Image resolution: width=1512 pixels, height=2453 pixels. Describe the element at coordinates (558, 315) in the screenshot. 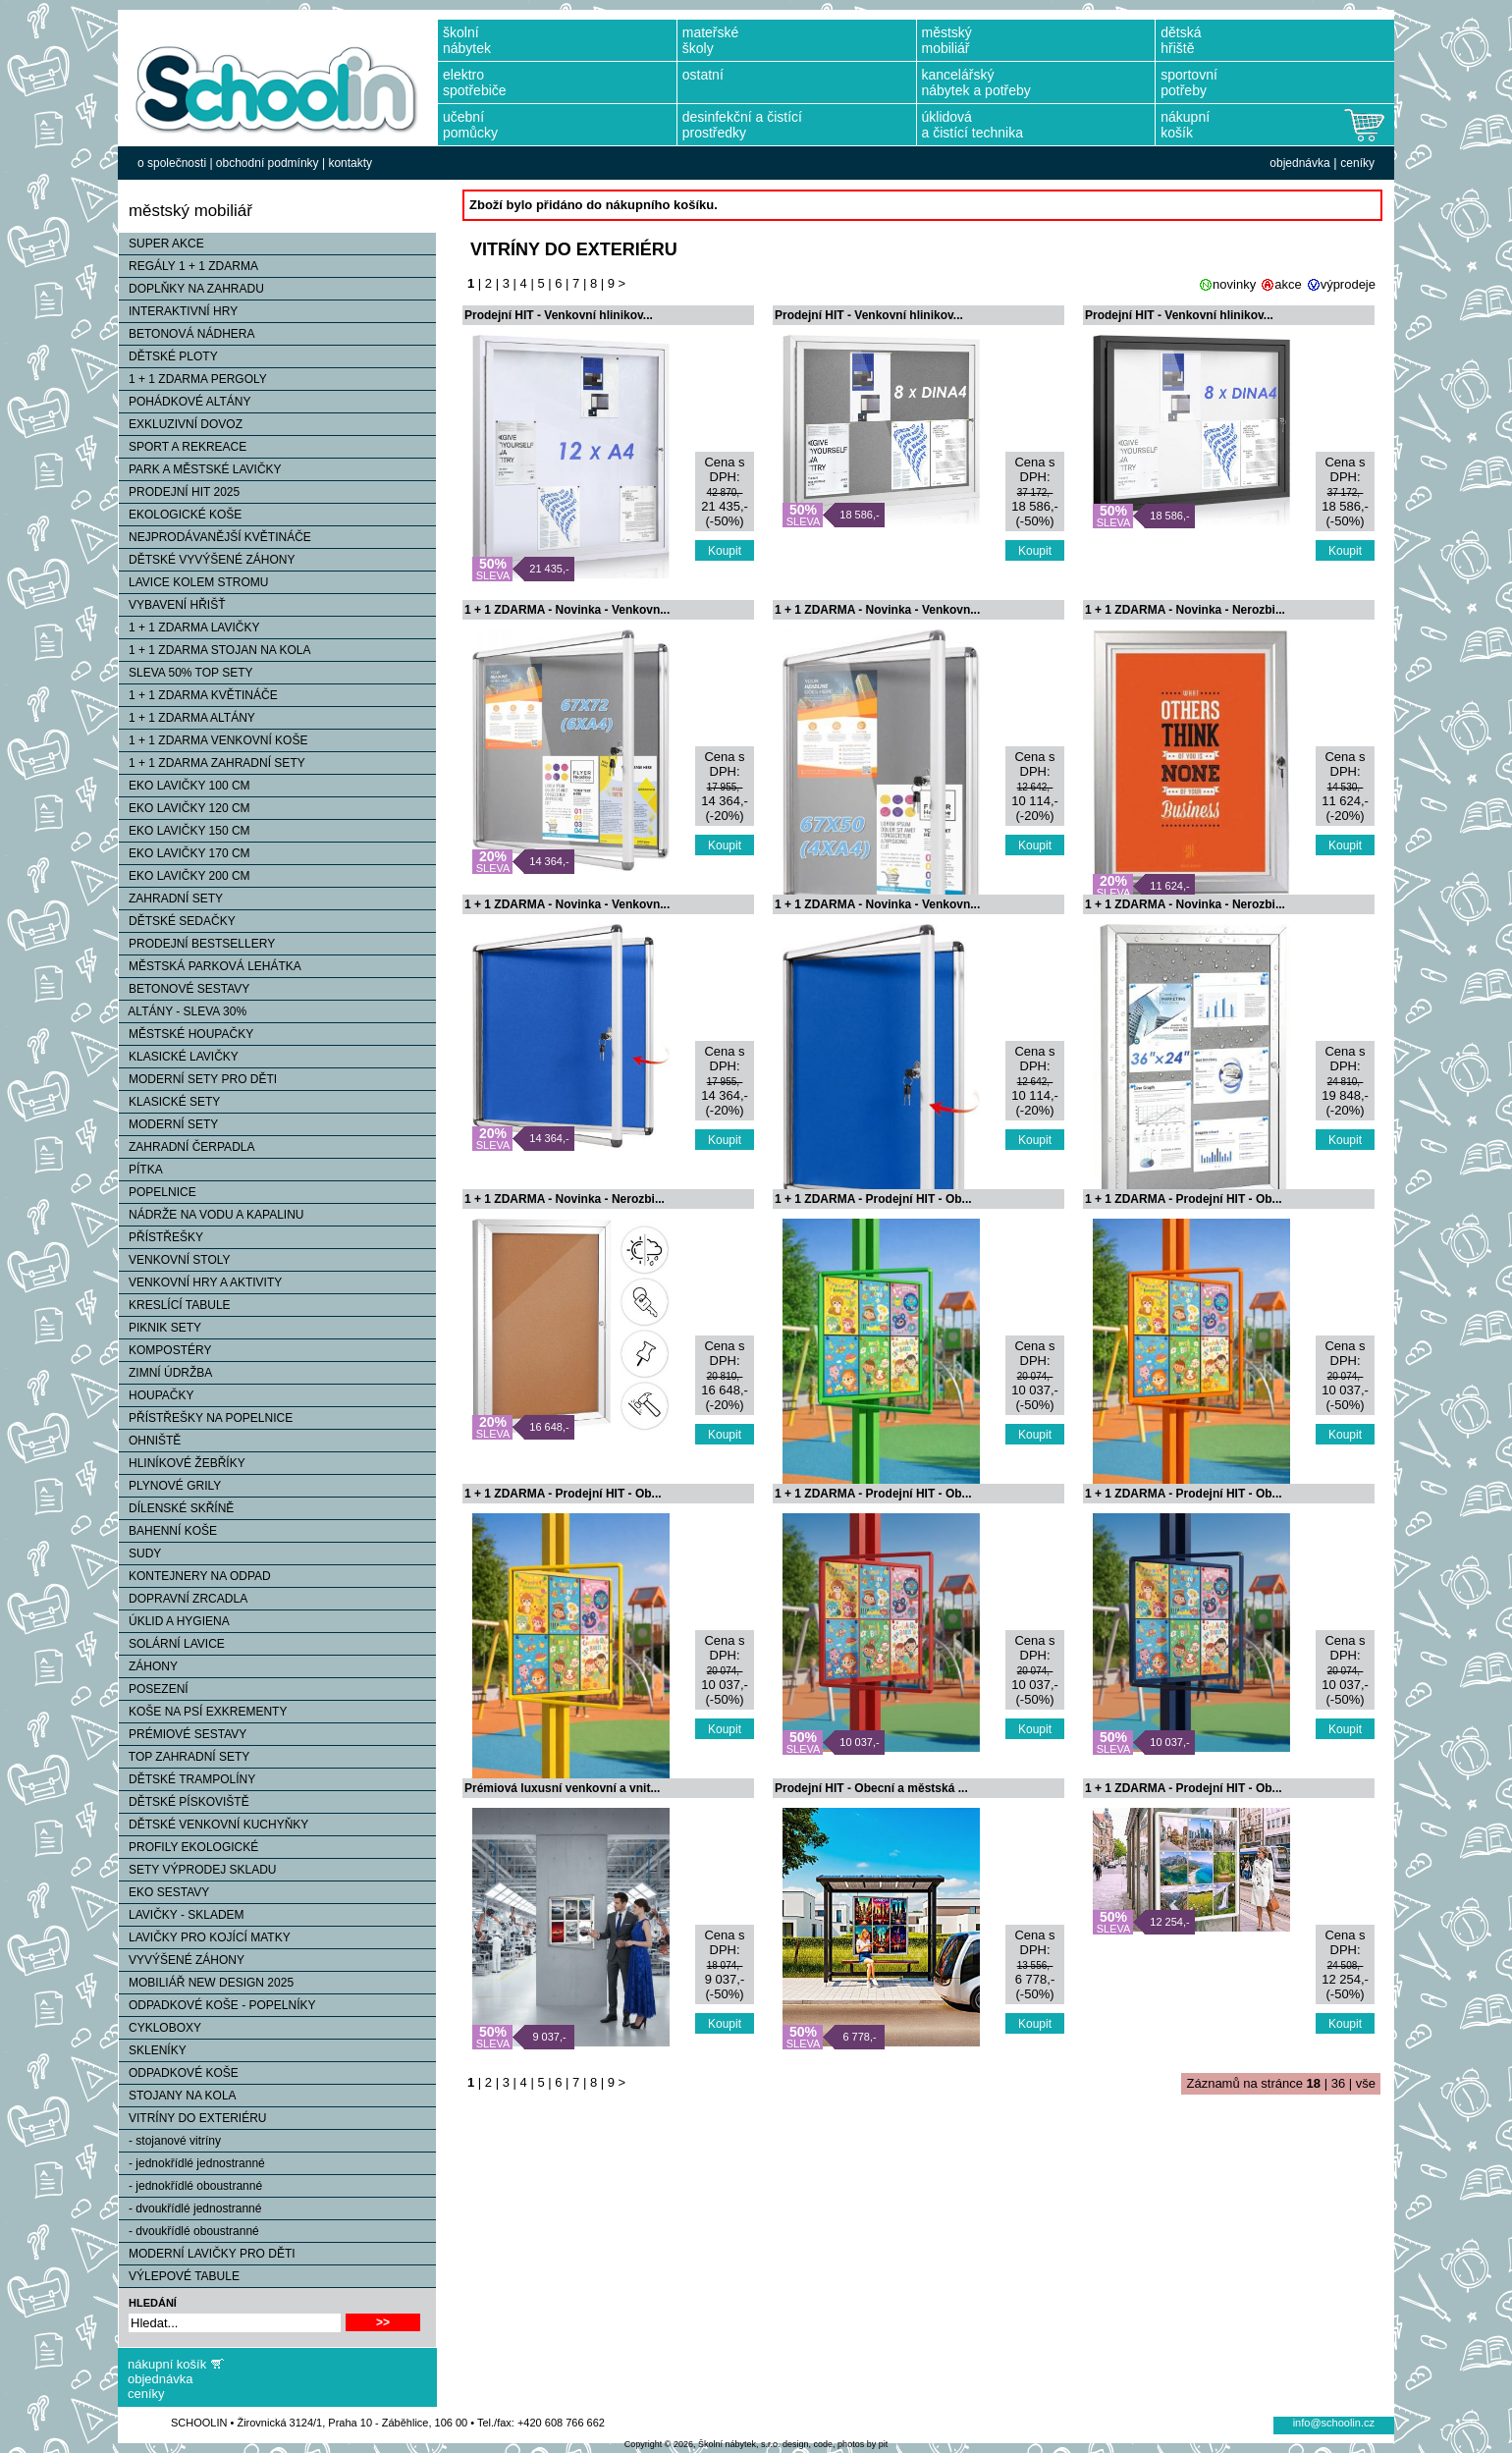

I see `Prodejní HIT - Venkovní hlinikov...` at that location.